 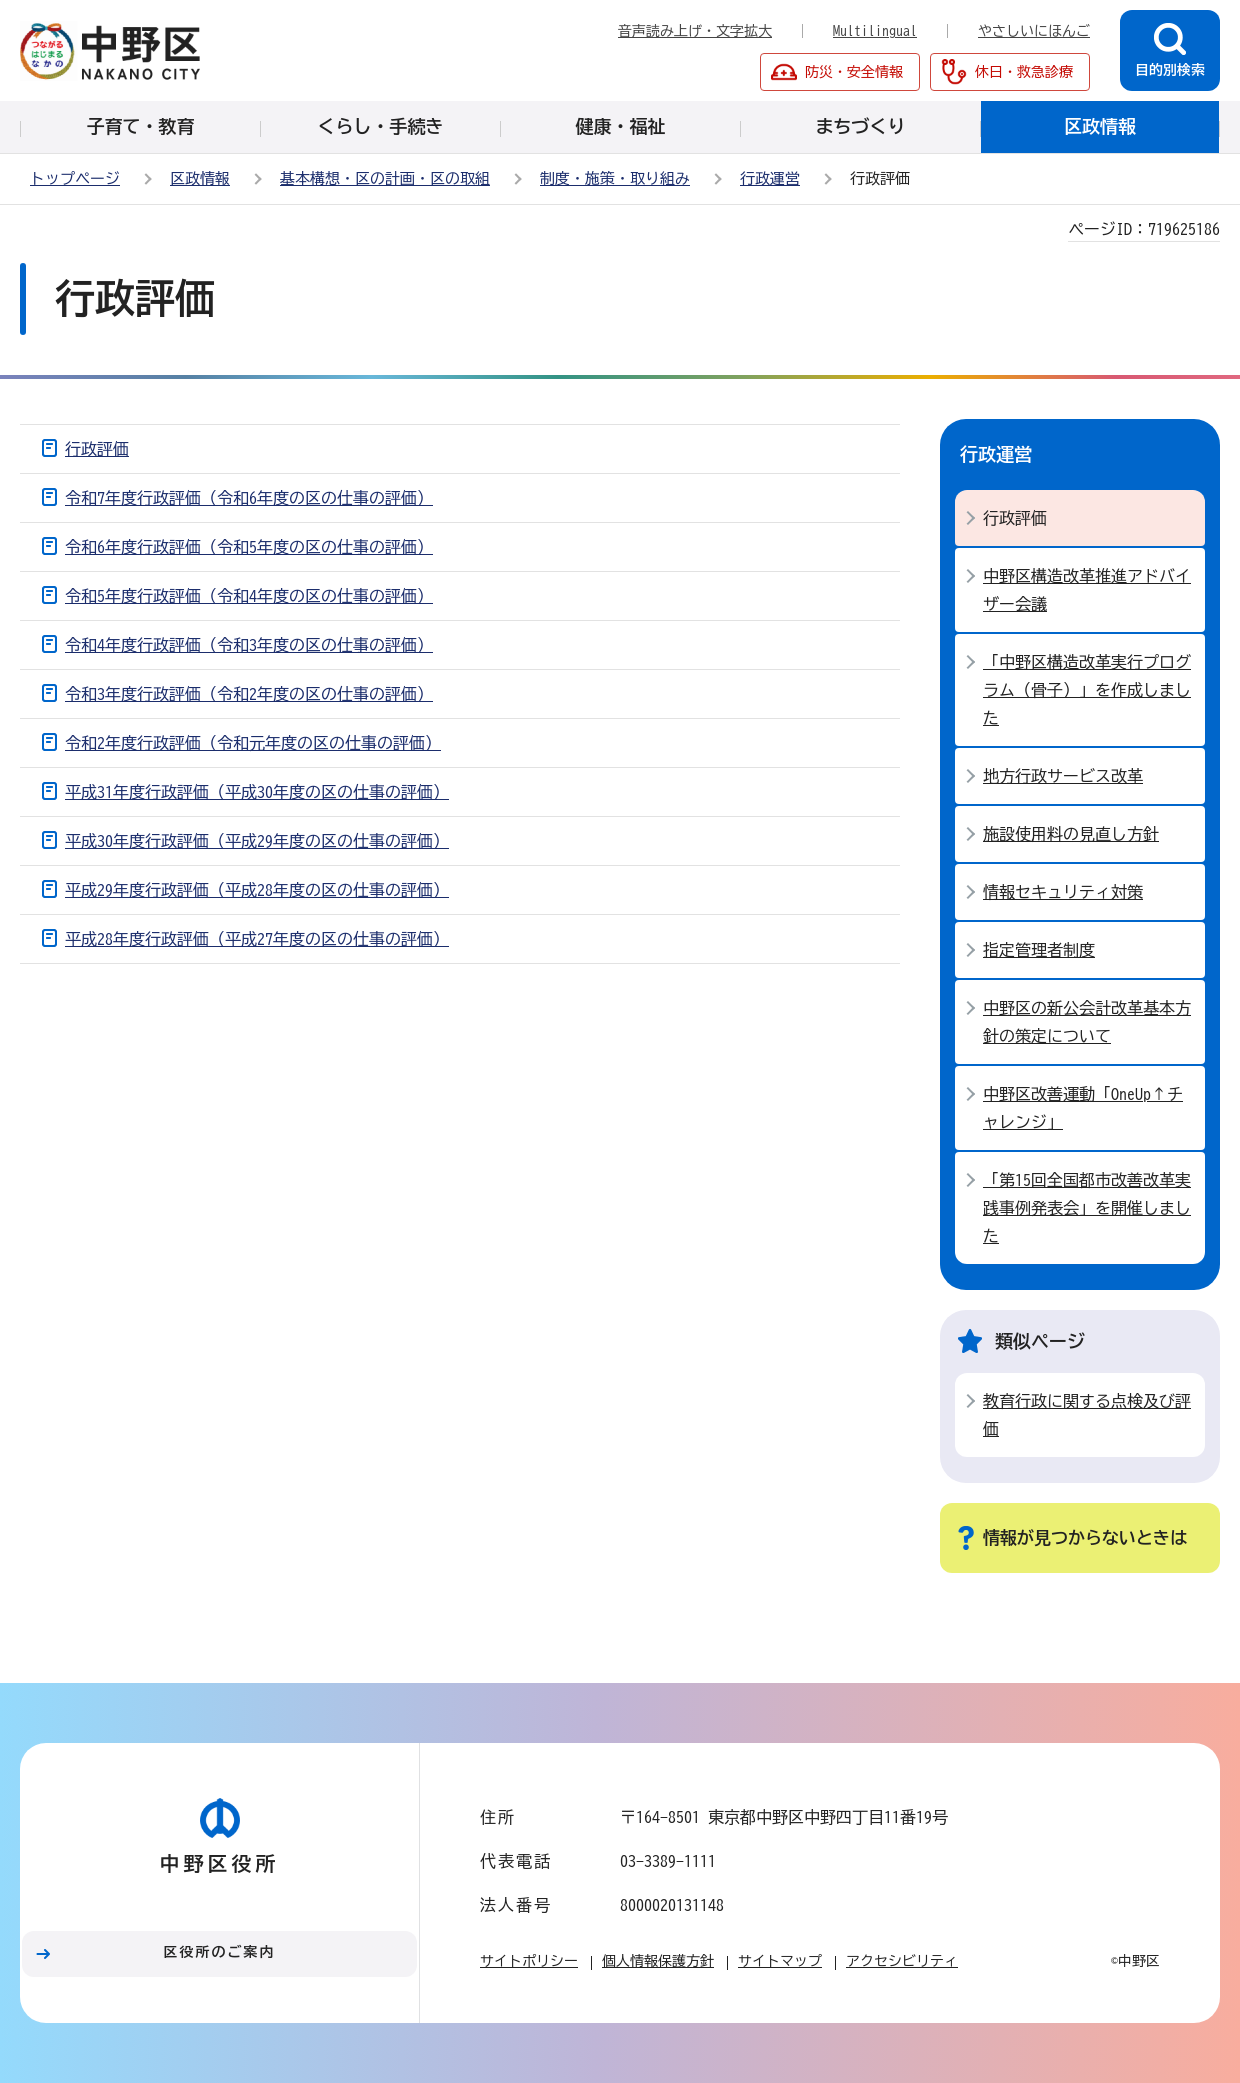 What do you see at coordinates (257, 841) in the screenshot?
I see `平成30年度行政評価（平成29年度の区の仕事の評価）` at bounding box center [257, 841].